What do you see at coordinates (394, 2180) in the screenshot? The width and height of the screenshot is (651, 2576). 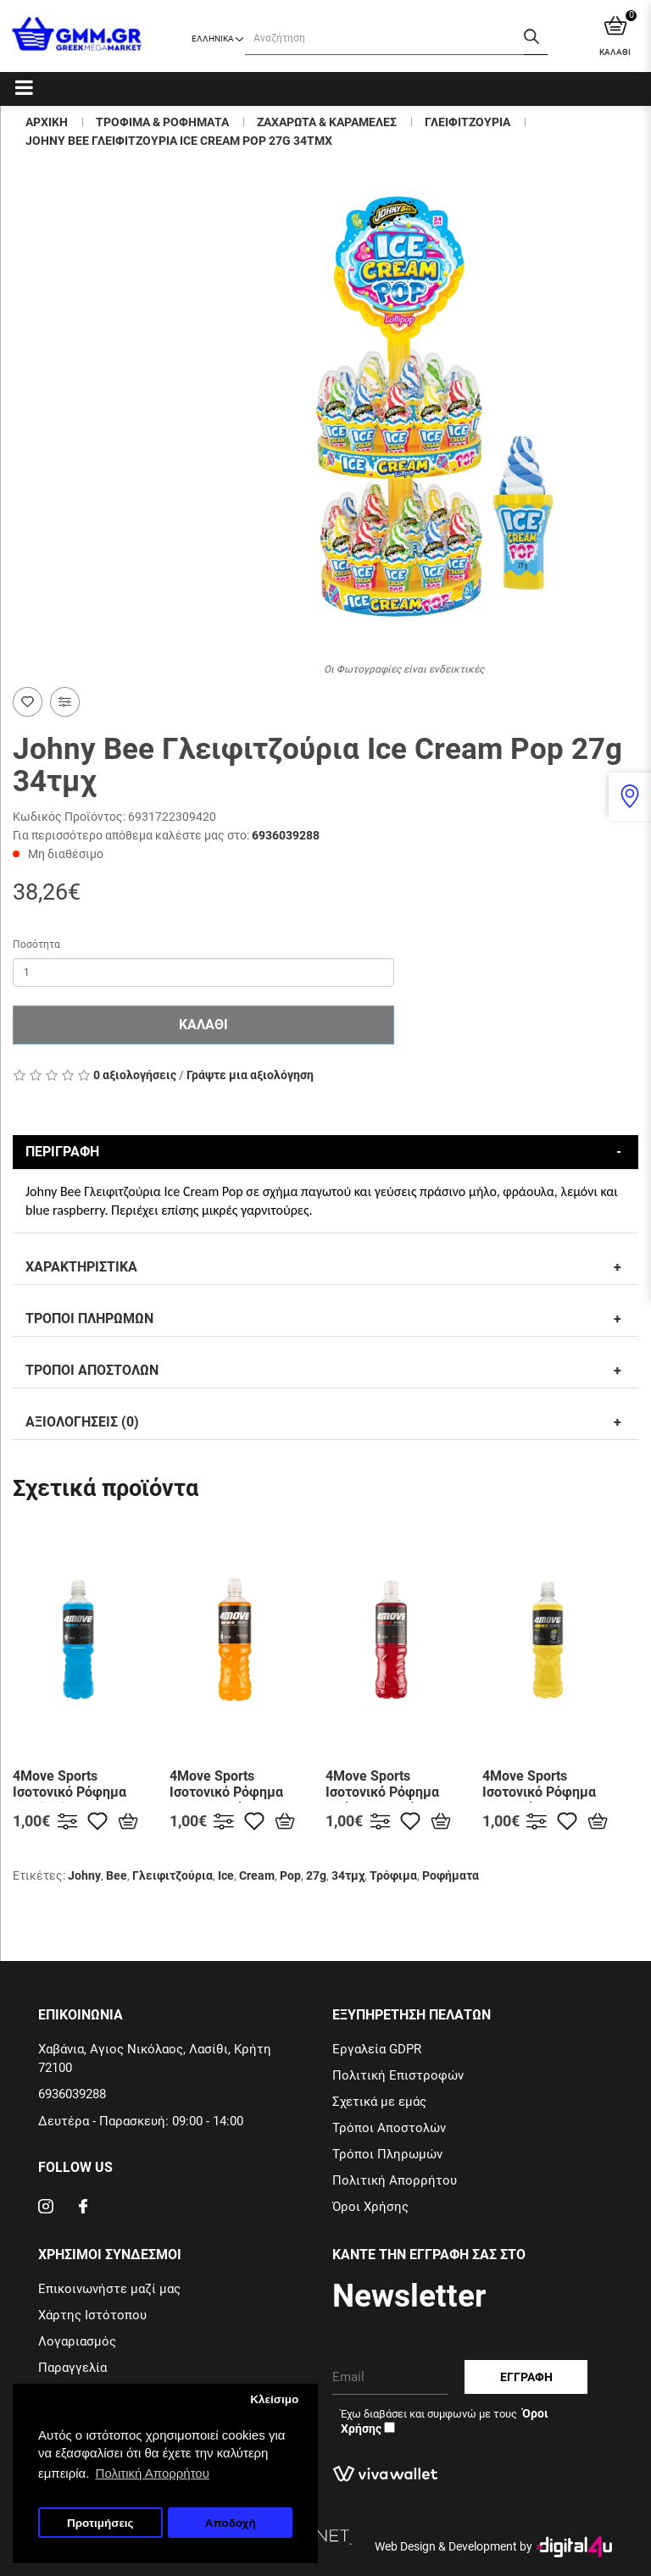 I see `Πολιτική Απορρήτου` at bounding box center [394, 2180].